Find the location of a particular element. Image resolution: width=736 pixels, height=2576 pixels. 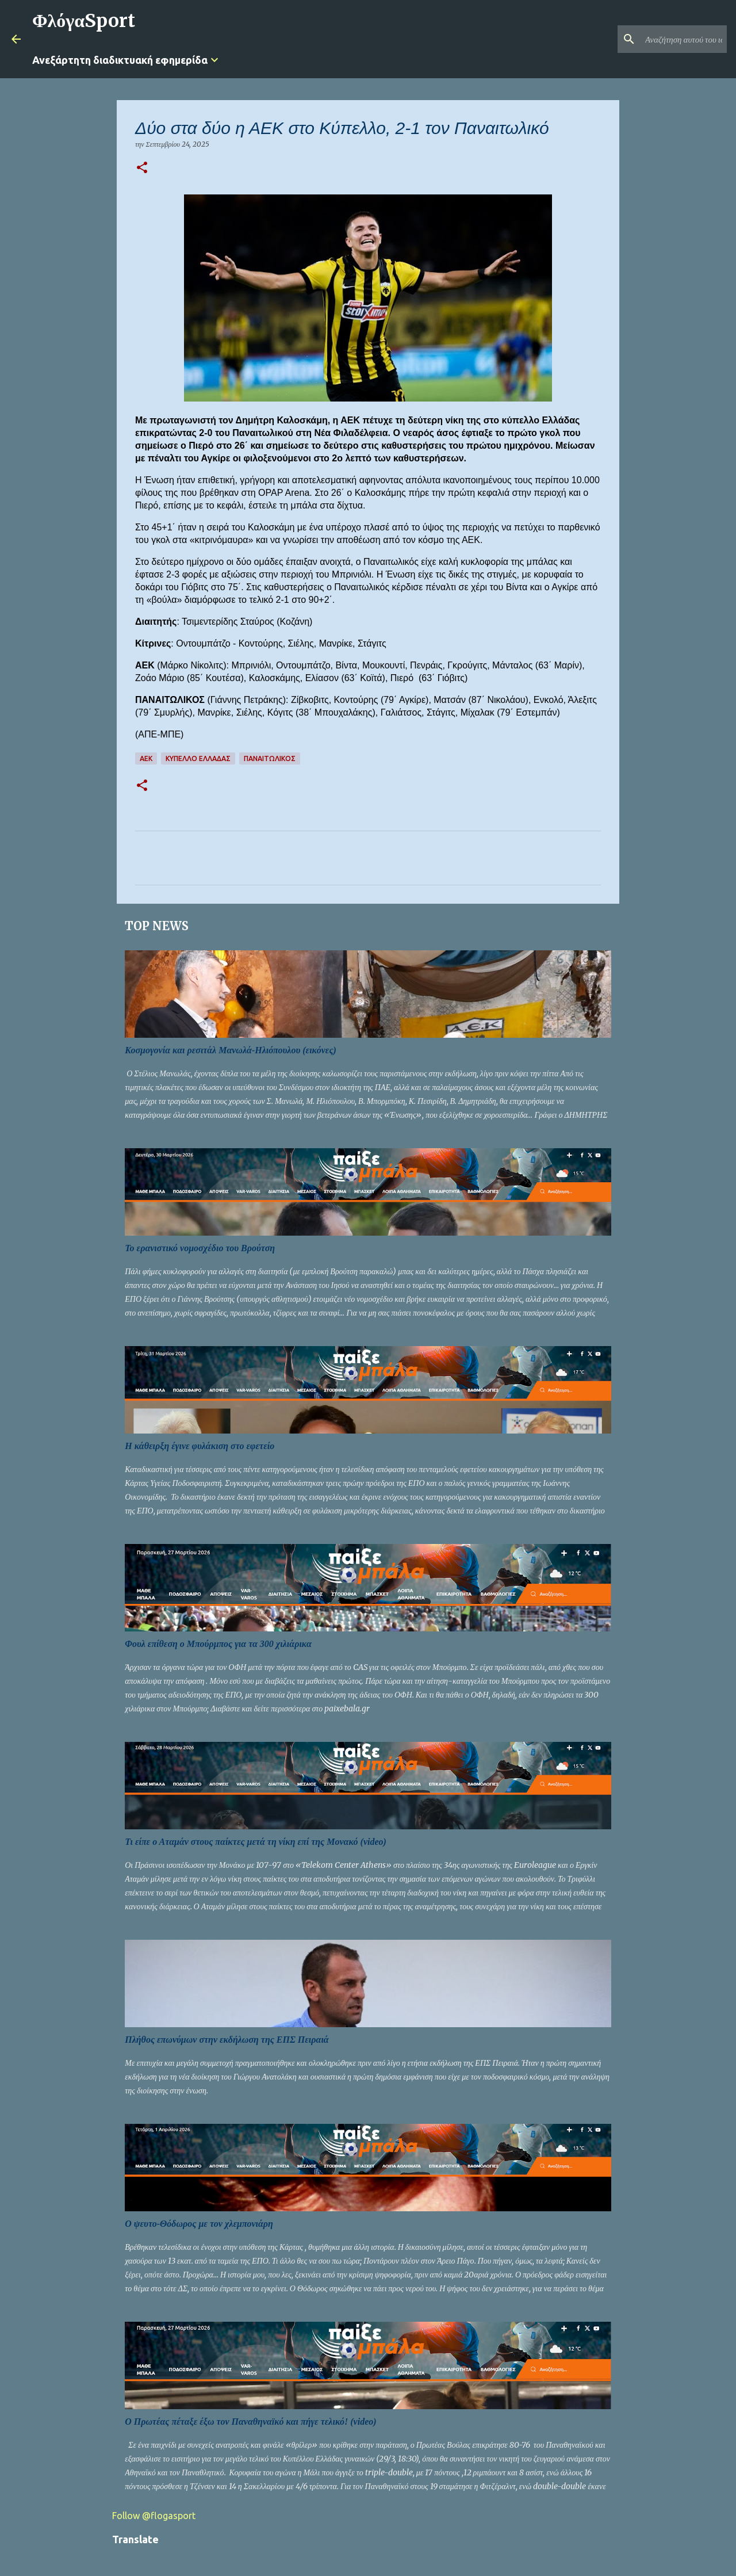

Κοσμογονία και ρεσιτάλ Μανωλά-Ηλιόπουλου (εικόνες) is located at coordinates (230, 1050).